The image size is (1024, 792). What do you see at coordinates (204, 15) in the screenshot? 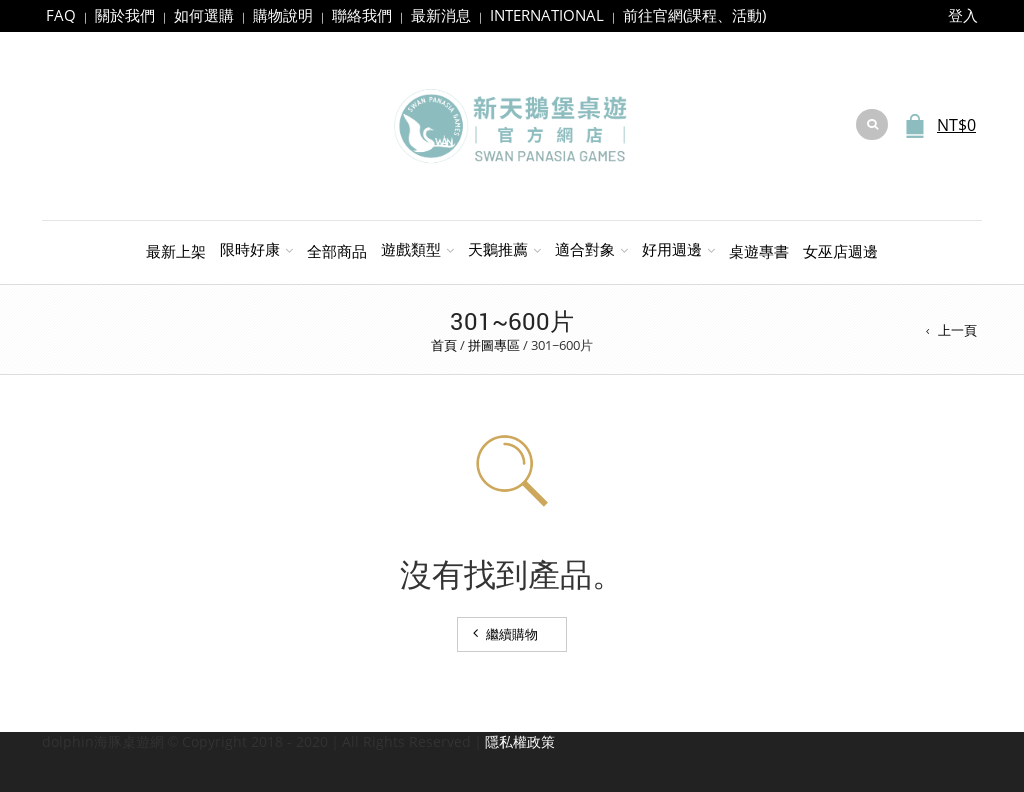
I see `如何選購` at bounding box center [204, 15].